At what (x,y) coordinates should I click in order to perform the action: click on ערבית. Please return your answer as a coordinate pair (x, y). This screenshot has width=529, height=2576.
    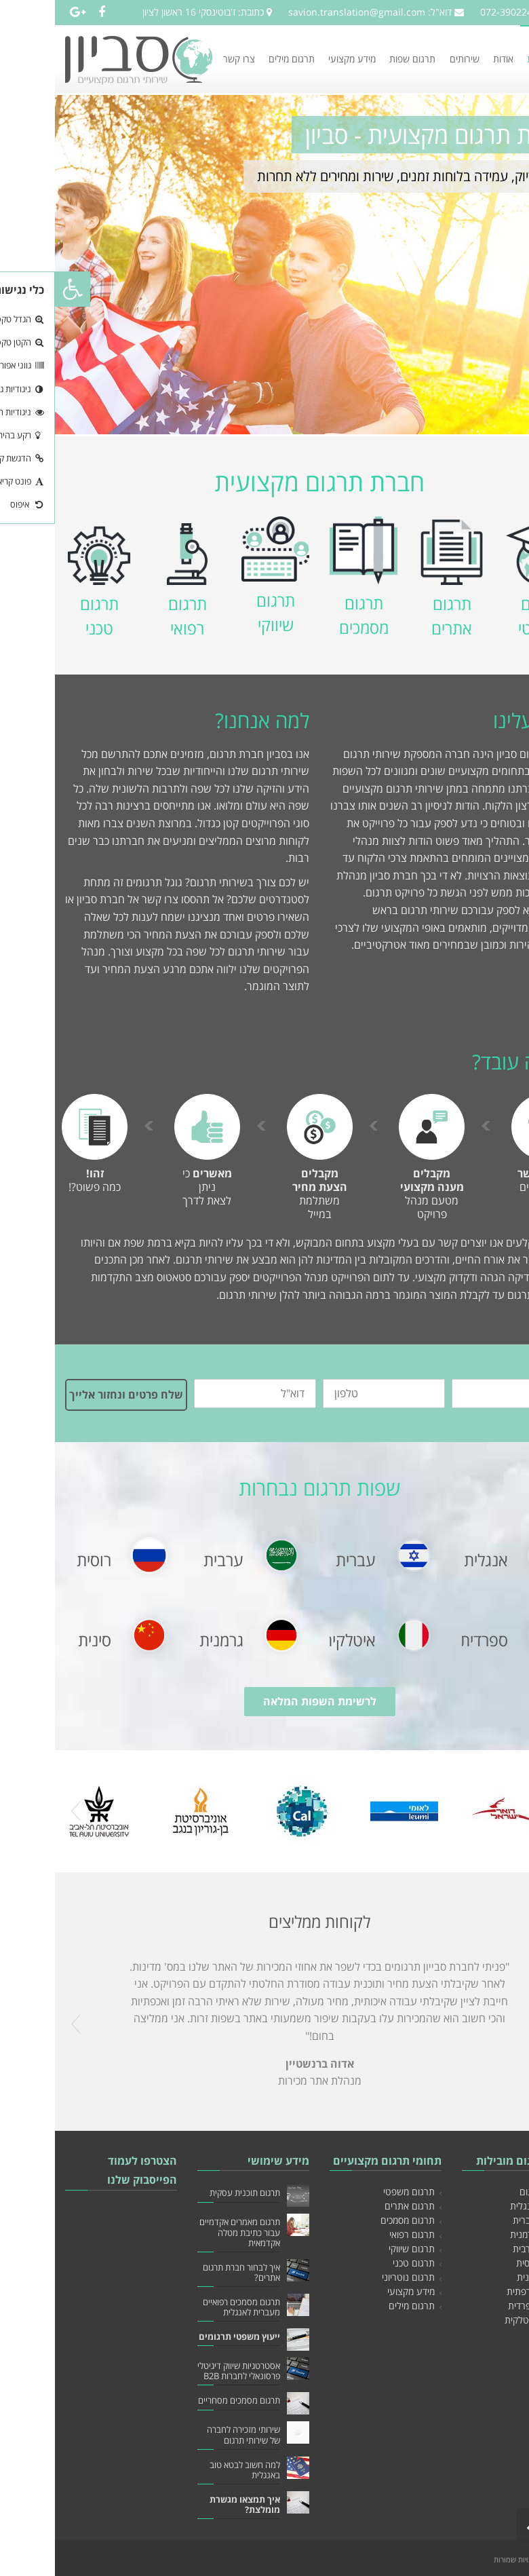
    Looking at the image, I should click on (169, 1560).